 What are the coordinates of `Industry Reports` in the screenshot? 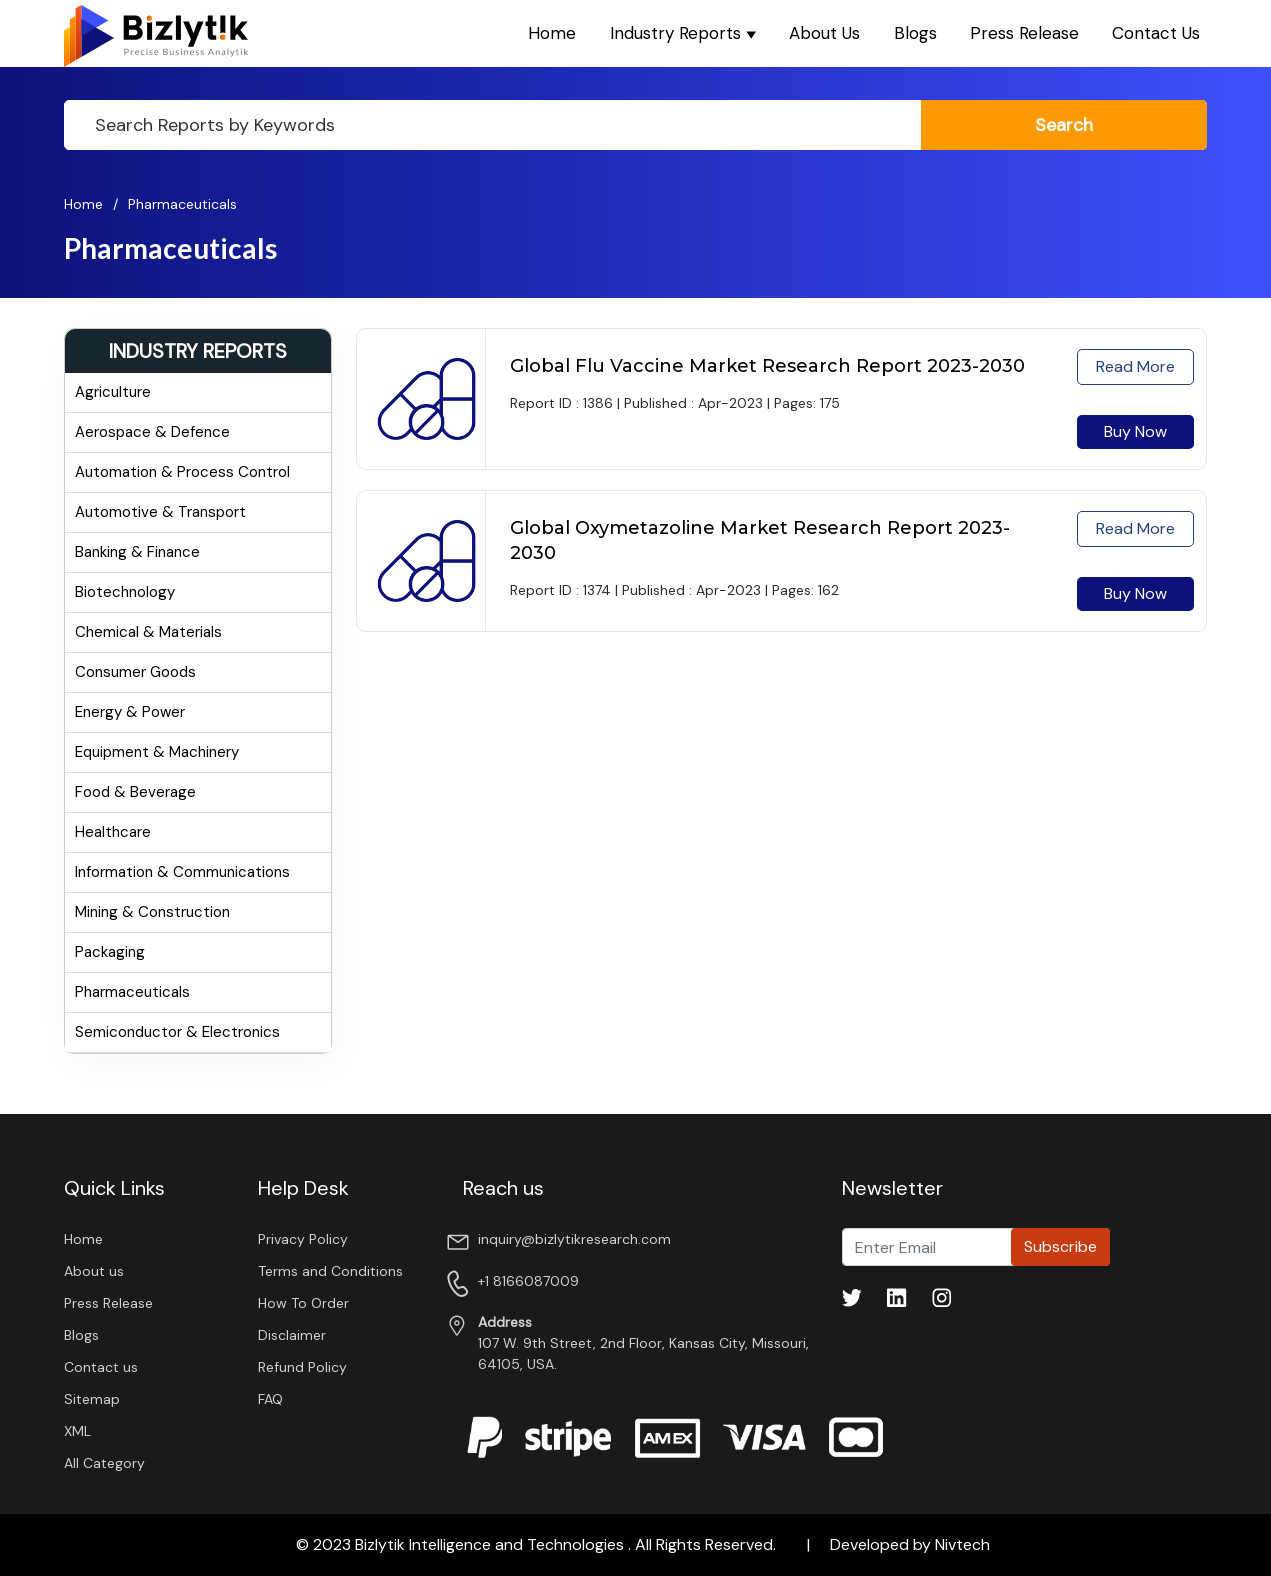 It's located at (683, 33).